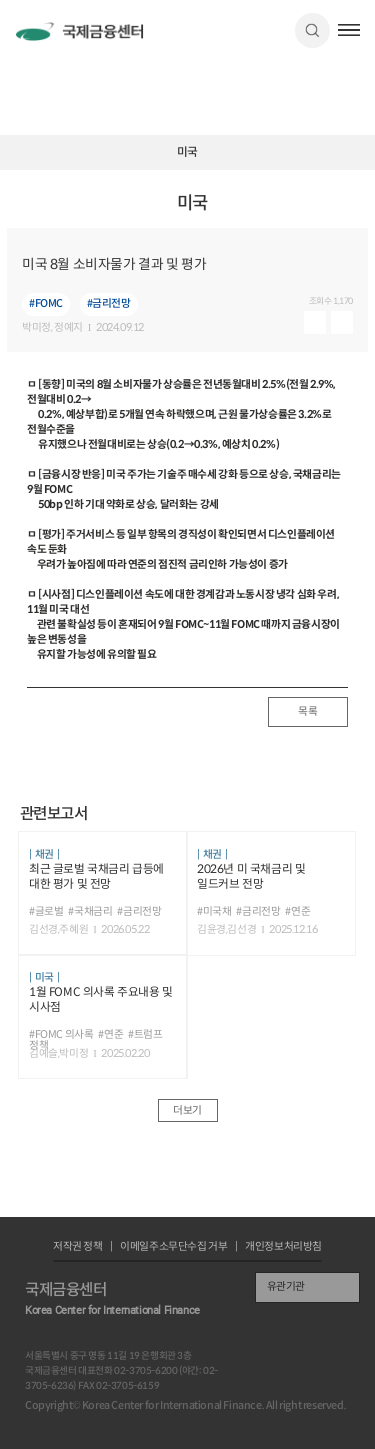  I want to click on URL 복사, so click(355, 210).